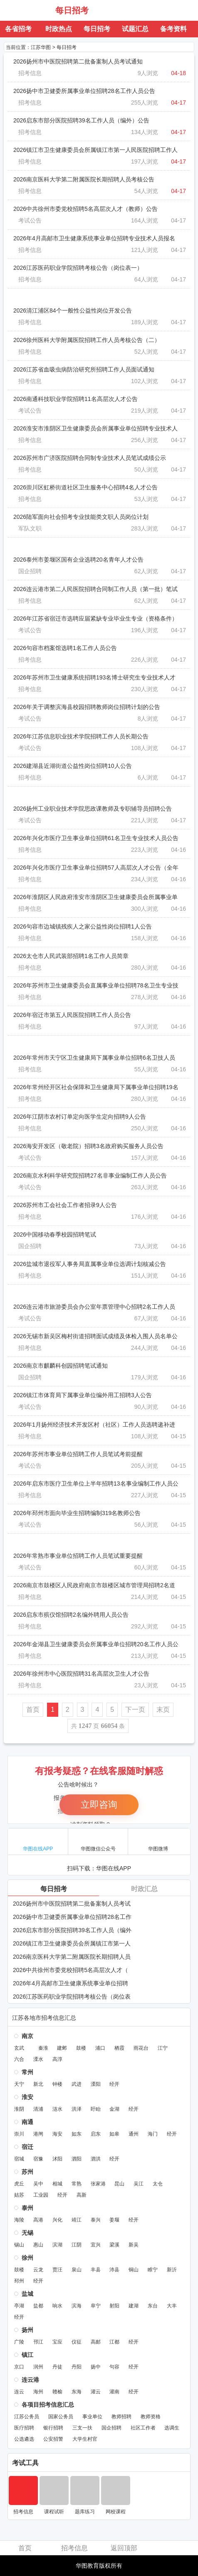 Image resolution: width=198 pixels, height=2576 pixels. What do you see at coordinates (95, 985) in the screenshot?
I see `2026年苏州市卫生健康委员会直属事业单位招聘78名卫生专业技` at bounding box center [95, 985].